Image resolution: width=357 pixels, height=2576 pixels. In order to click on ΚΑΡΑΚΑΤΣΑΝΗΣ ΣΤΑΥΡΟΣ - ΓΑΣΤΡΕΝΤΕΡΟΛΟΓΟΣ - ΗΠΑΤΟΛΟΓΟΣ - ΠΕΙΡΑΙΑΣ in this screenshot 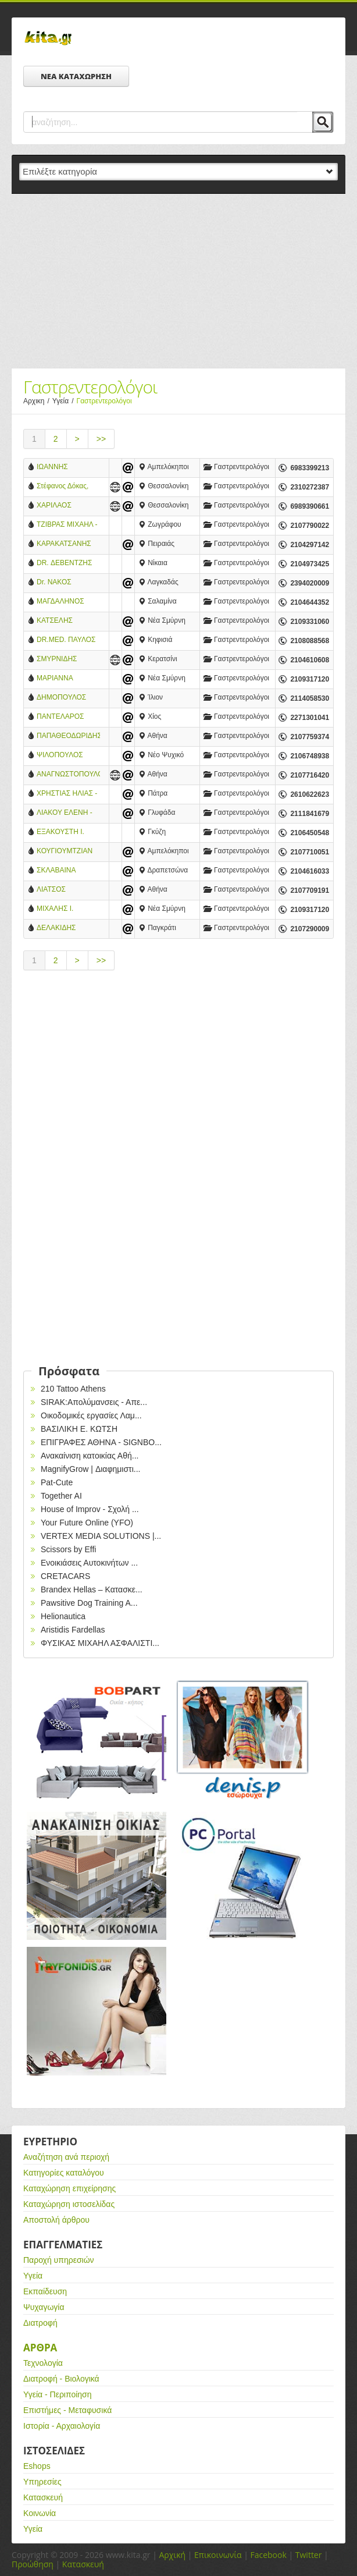, I will do `click(68, 544)`.